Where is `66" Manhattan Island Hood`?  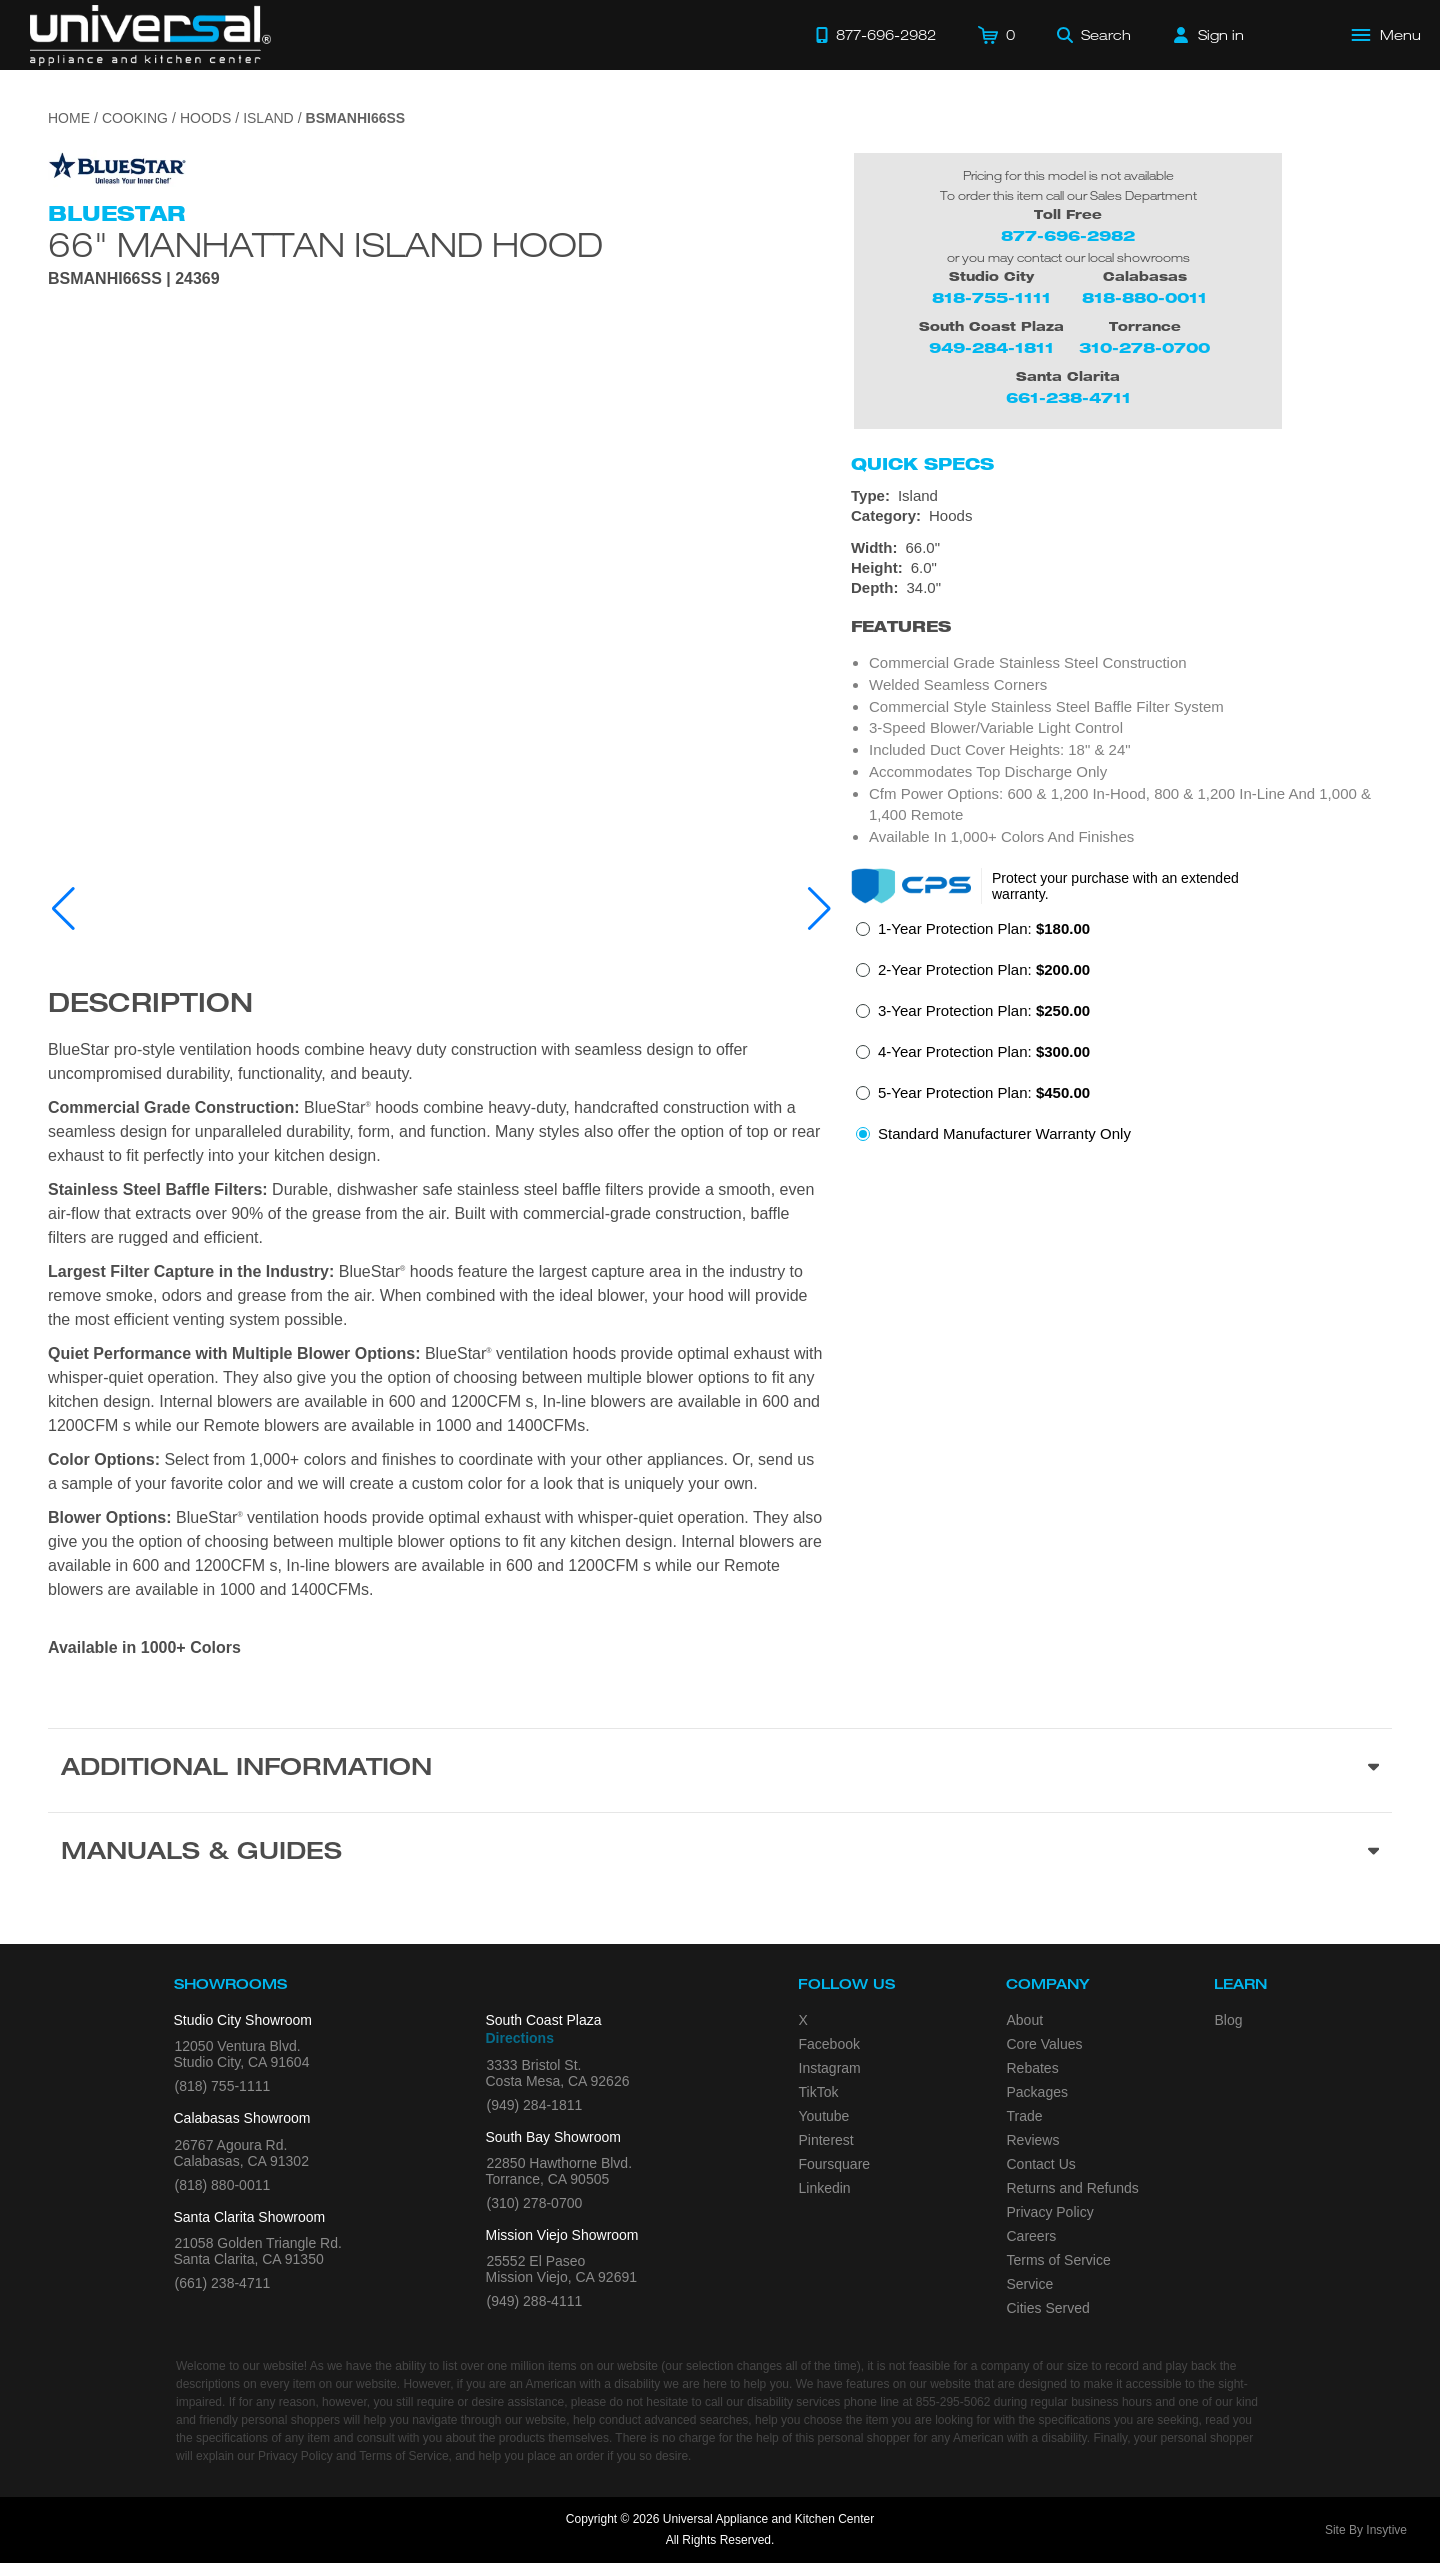
66" Manhattan Island Hood is located at coordinates (325, 244).